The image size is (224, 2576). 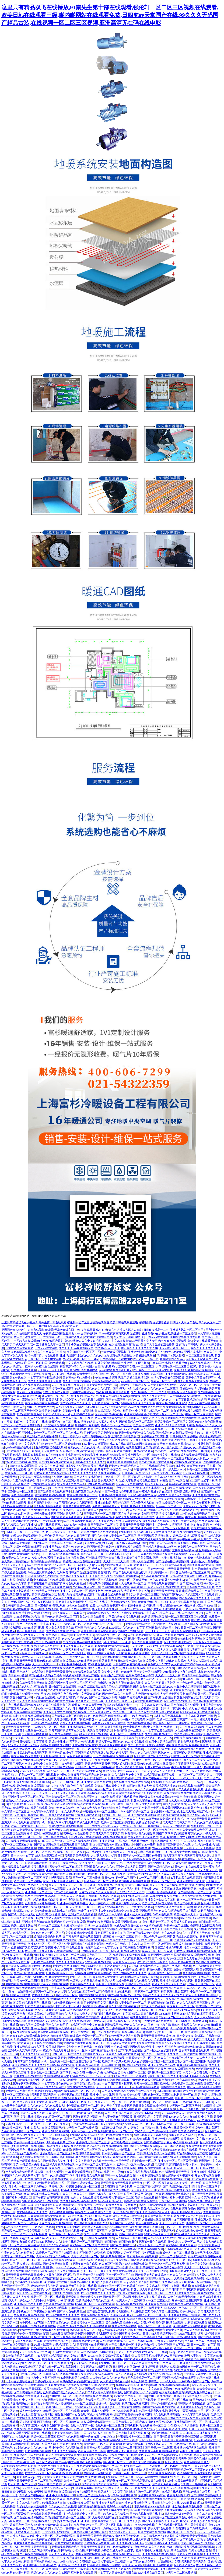 I want to click on 瑟瑟视频在线观看免费视频, so click(x=88, y=1943).